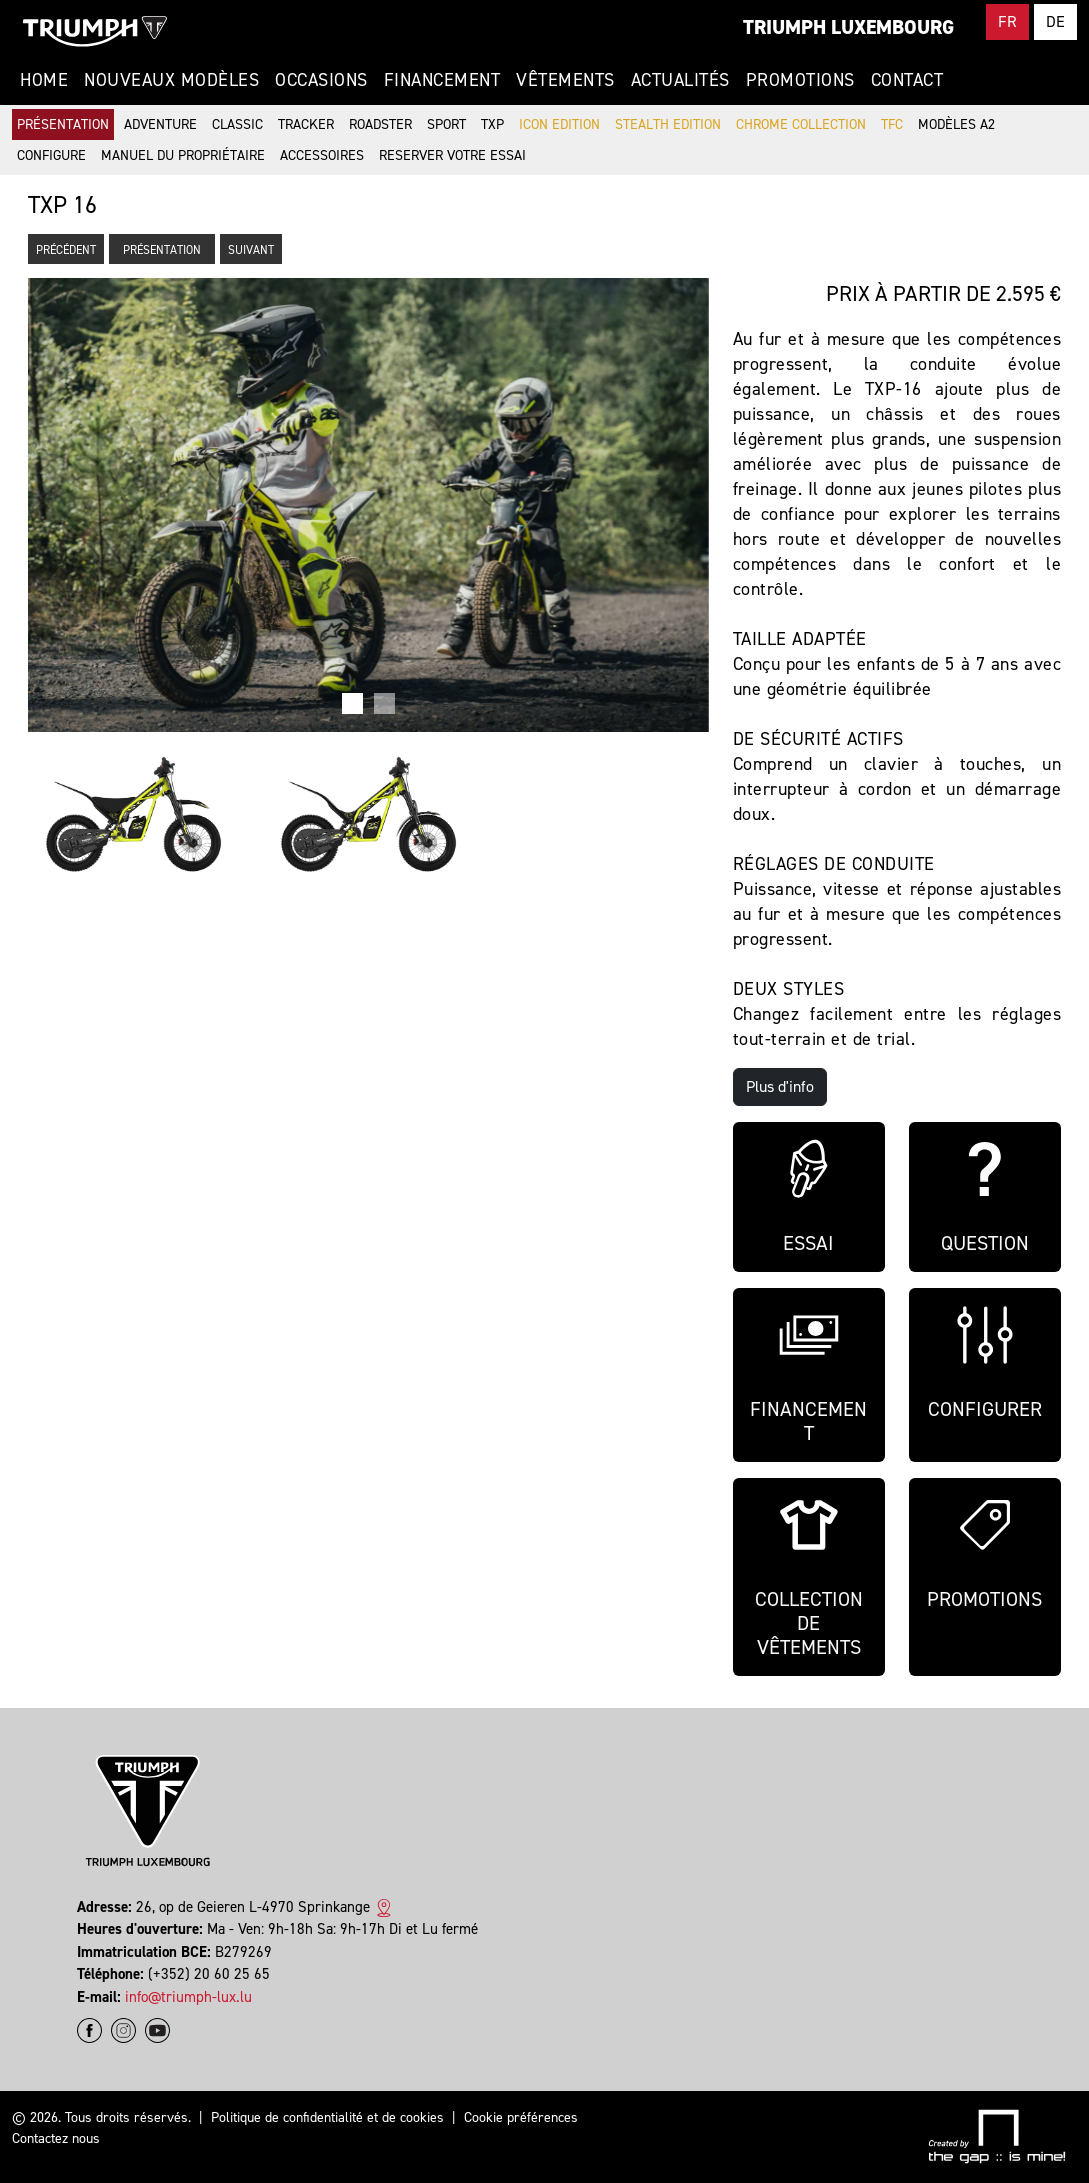  Describe the element at coordinates (559, 124) in the screenshot. I see `Icon Edition` at that location.